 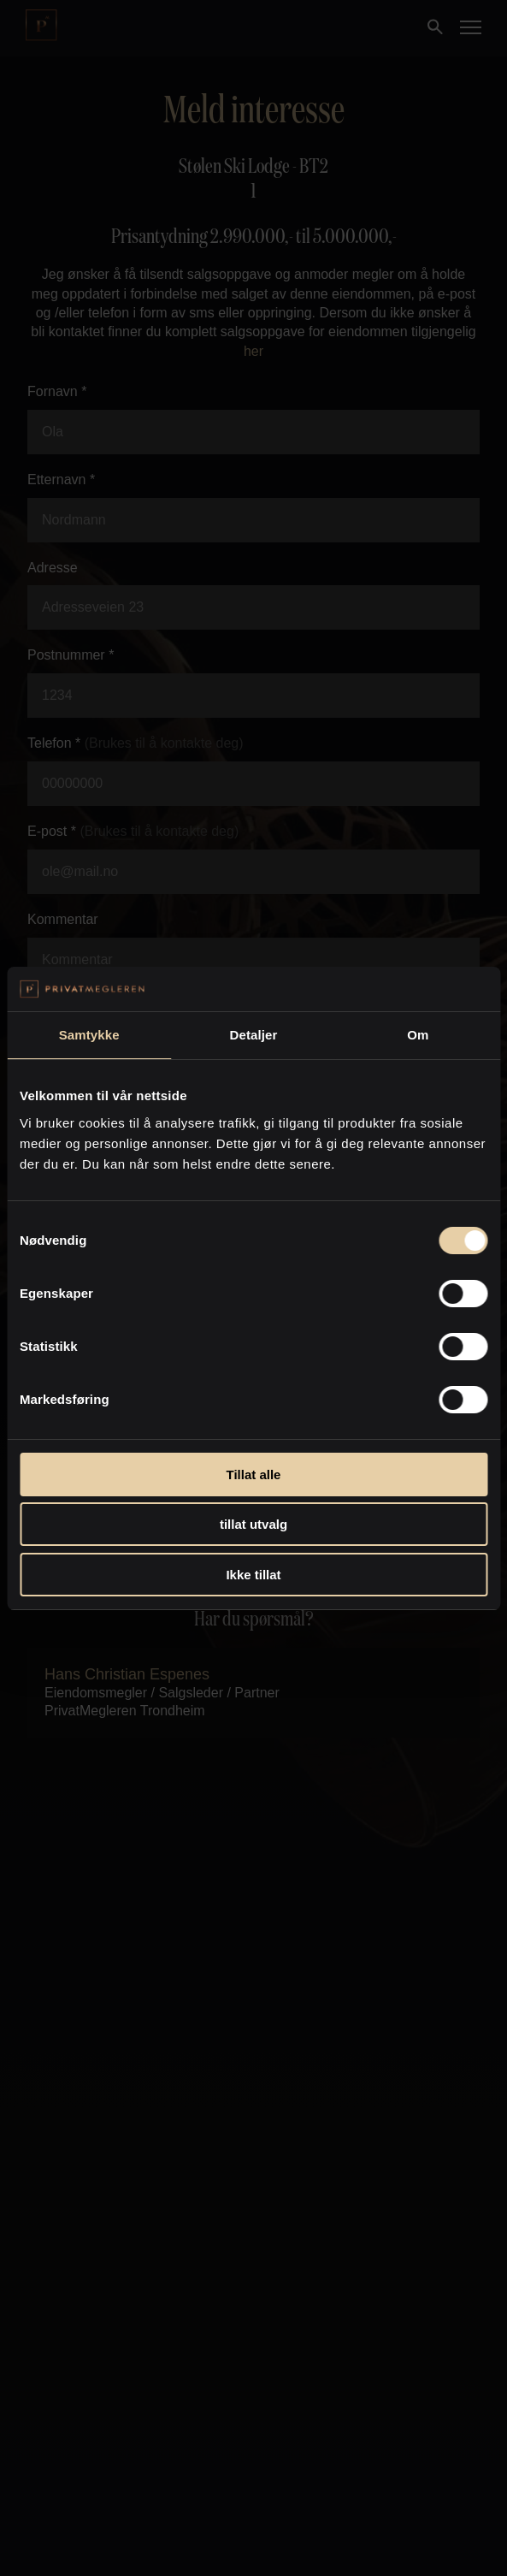 What do you see at coordinates (417, 1034) in the screenshot?
I see `Om [tab]` at bounding box center [417, 1034].